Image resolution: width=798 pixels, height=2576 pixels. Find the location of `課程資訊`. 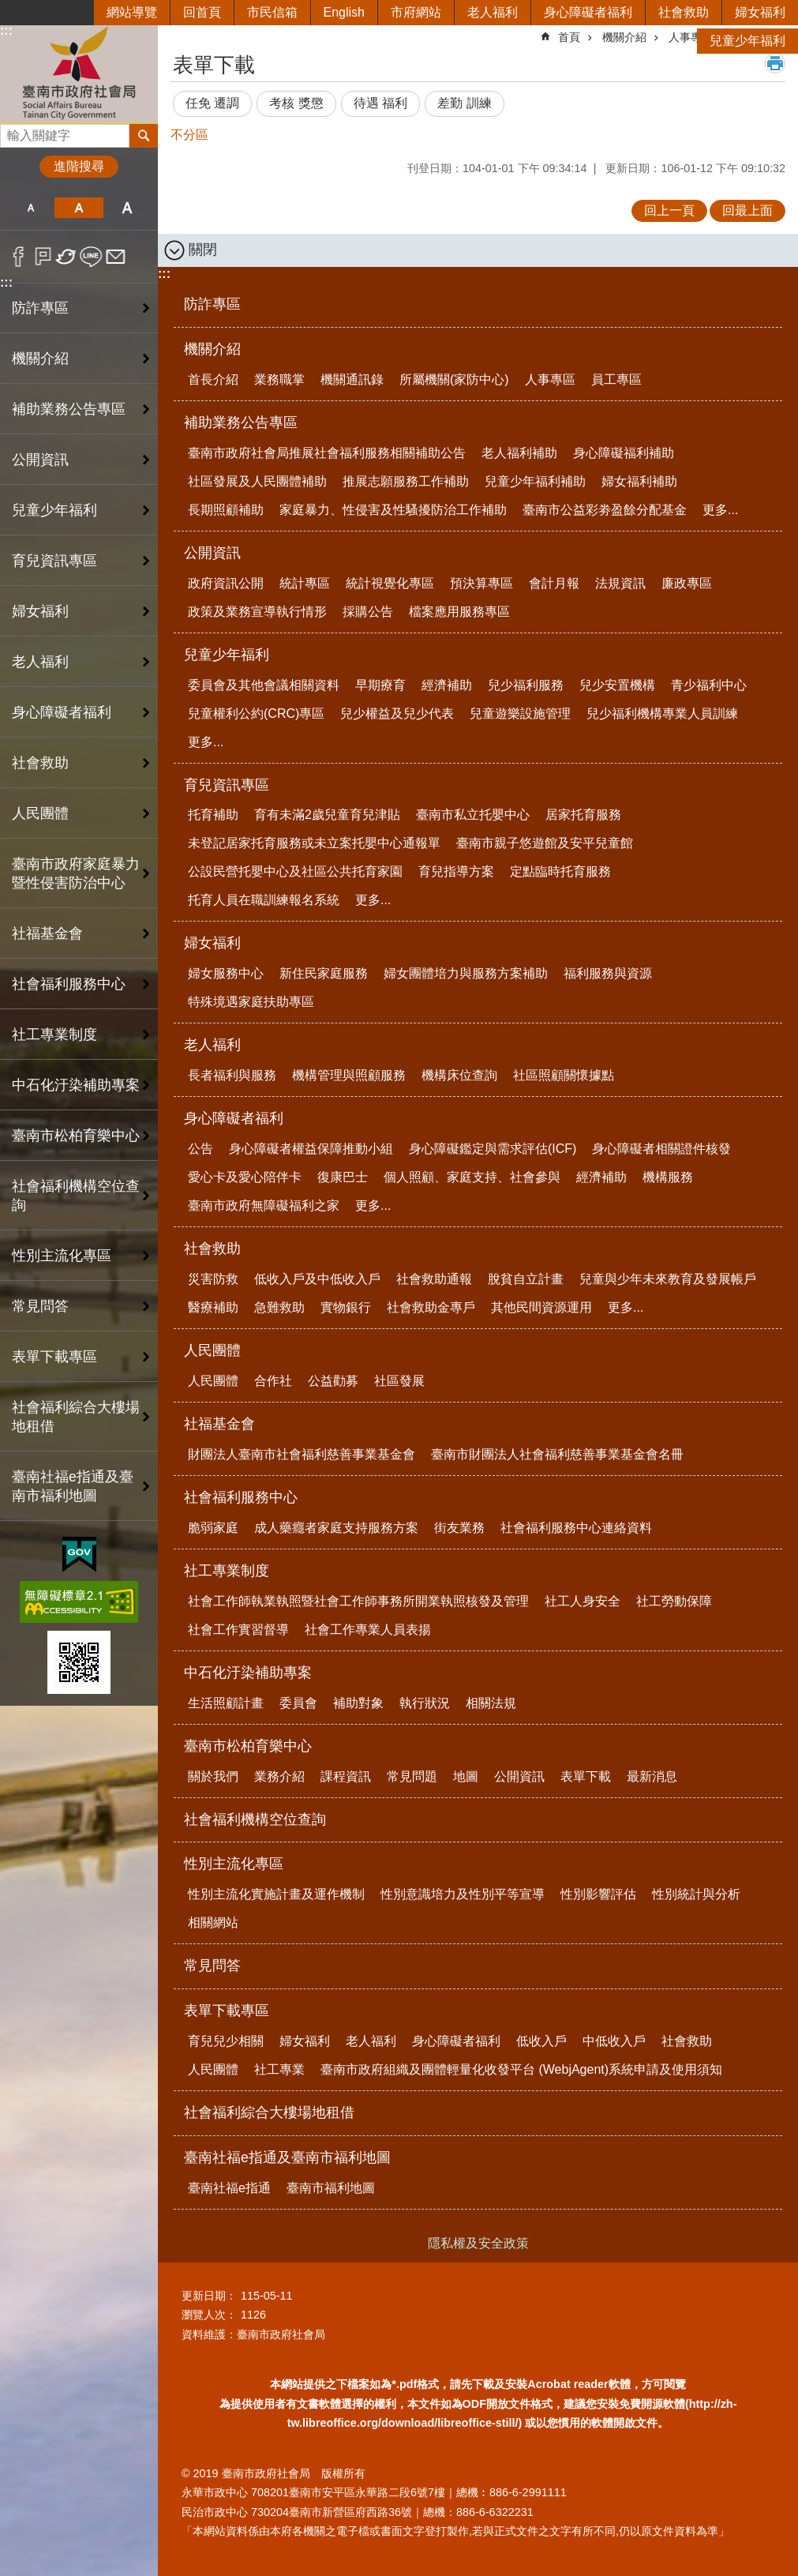

課程資訊 is located at coordinates (345, 1776).